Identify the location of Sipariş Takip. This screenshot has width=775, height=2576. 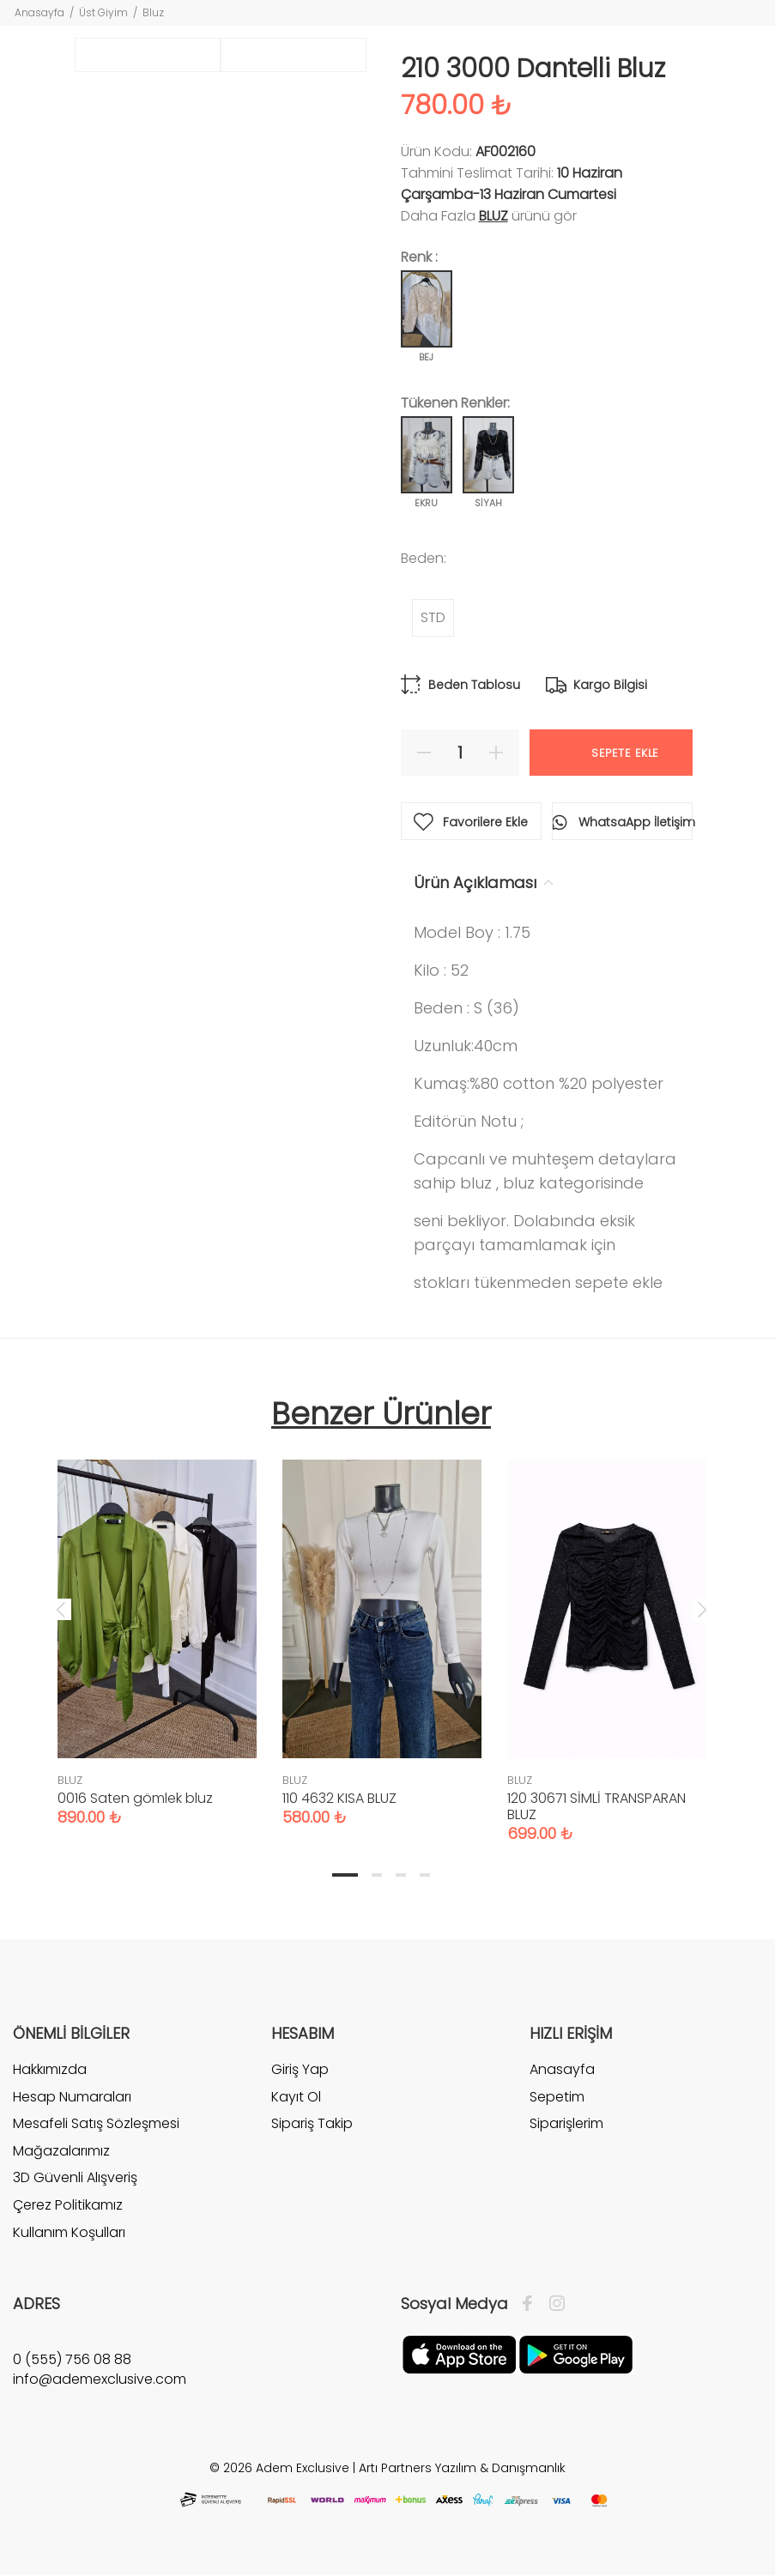
(312, 2123).